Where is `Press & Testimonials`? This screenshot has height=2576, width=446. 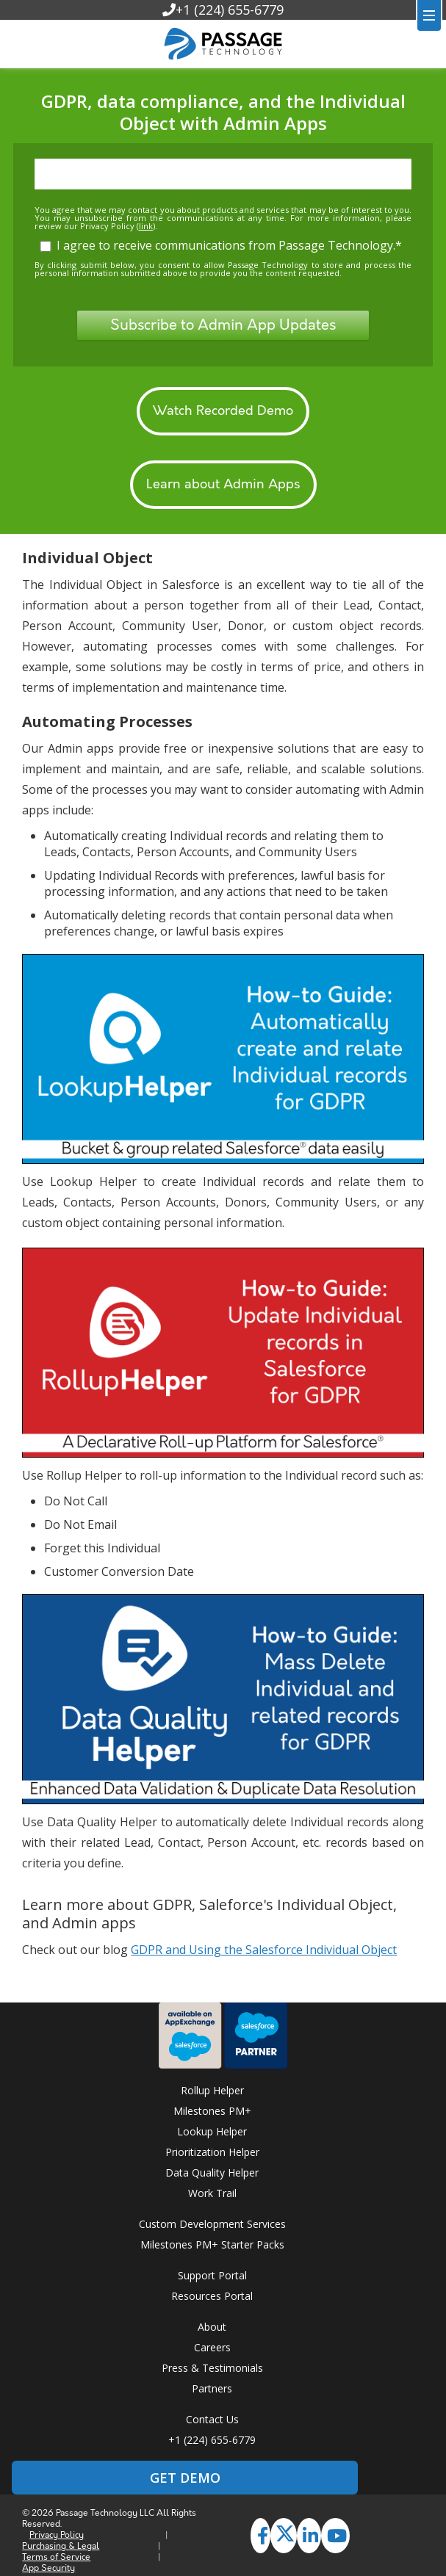
Press & Testimonials is located at coordinates (212, 2368).